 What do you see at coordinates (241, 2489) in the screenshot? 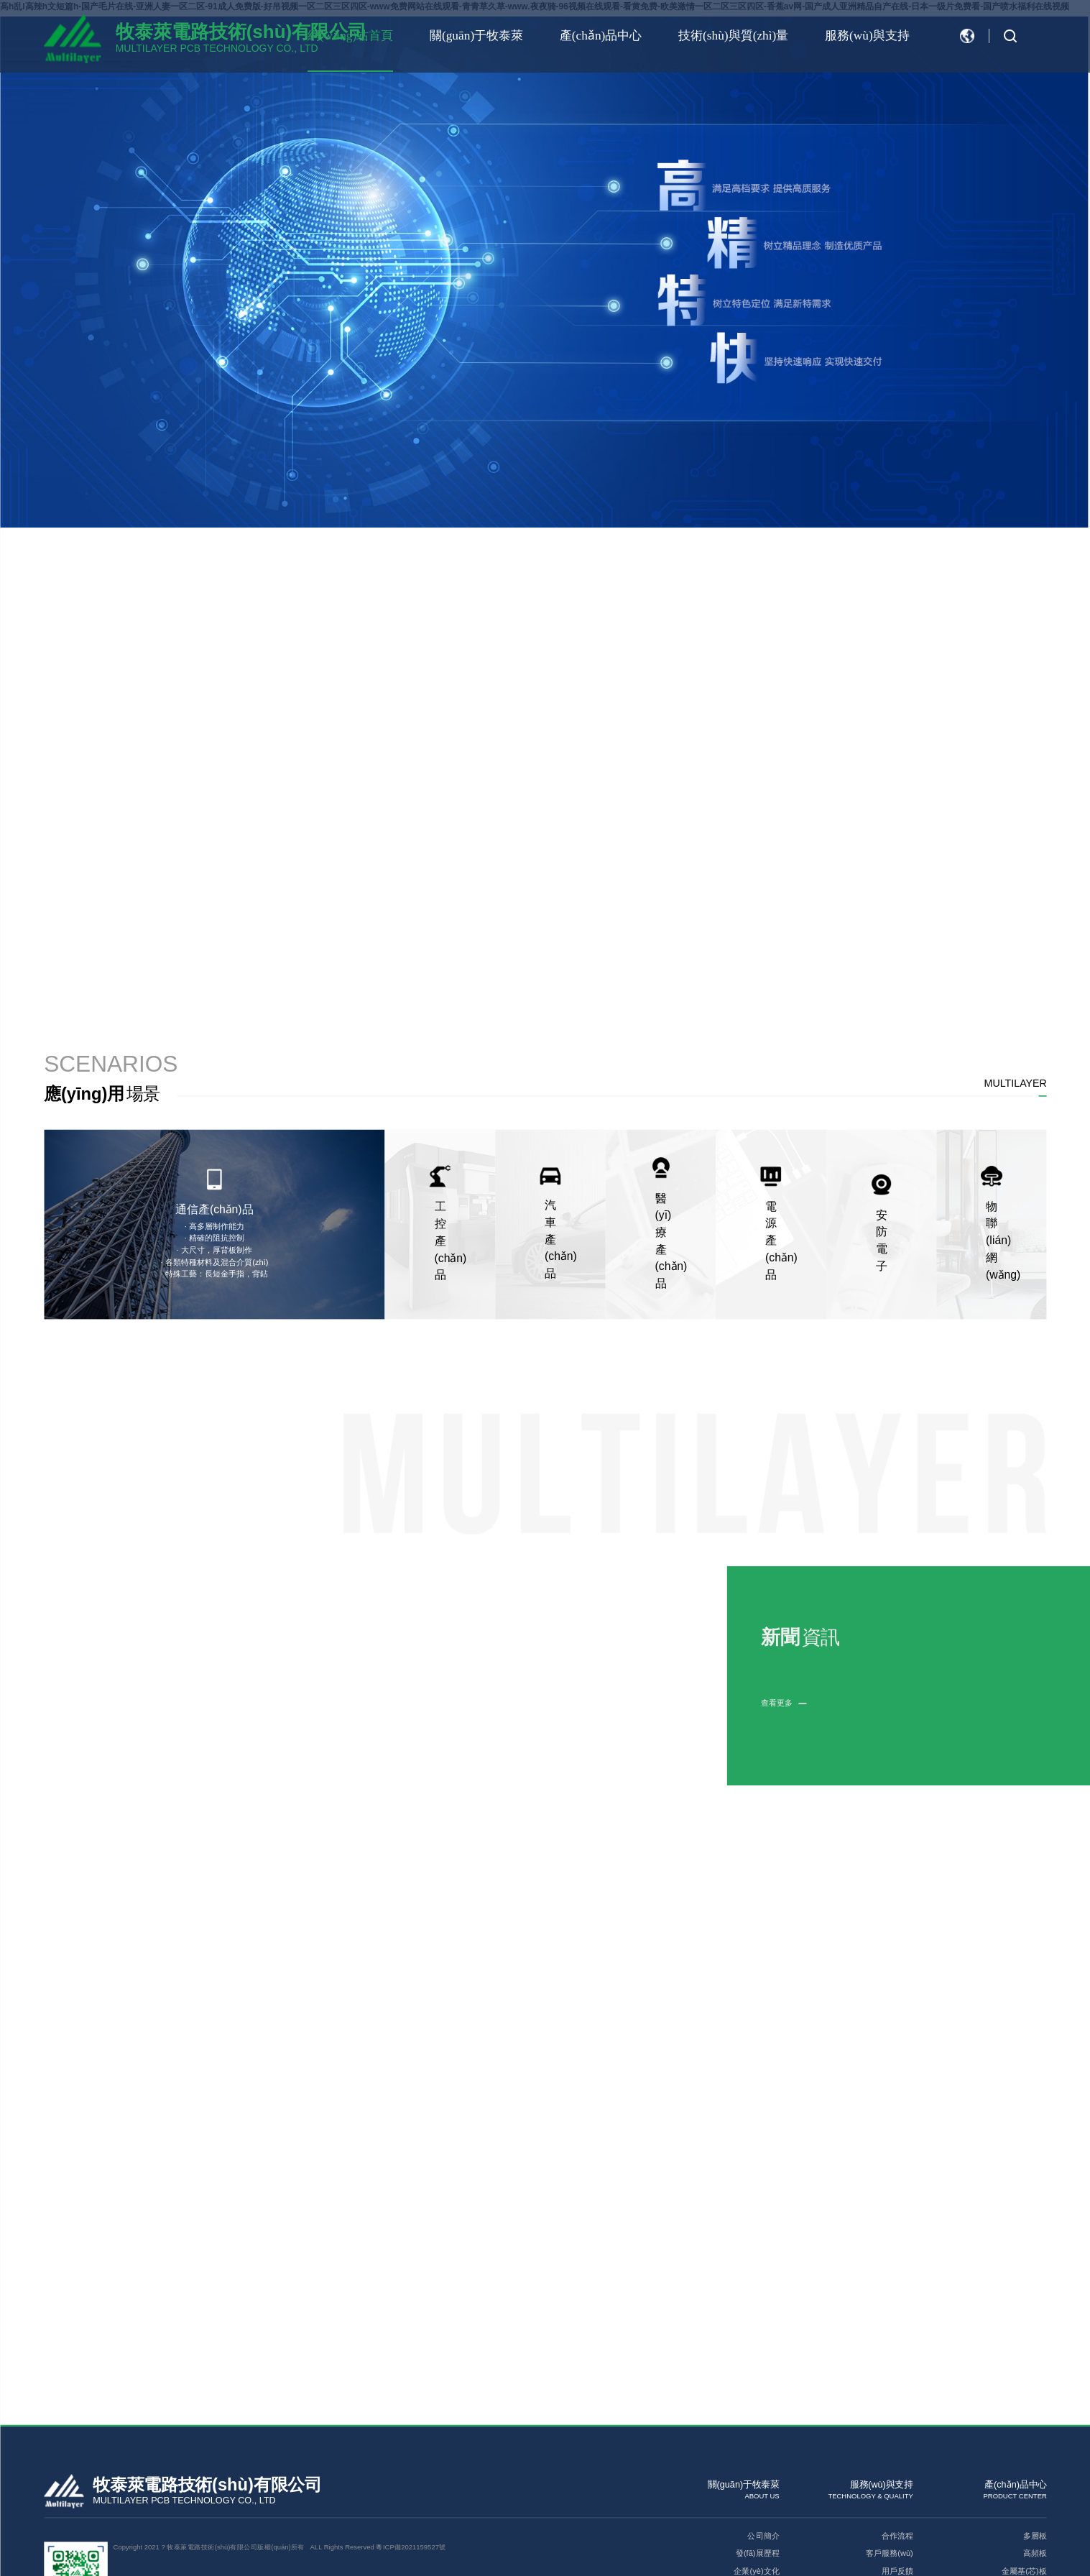
I see `牧泰萊` at bounding box center [241, 2489].